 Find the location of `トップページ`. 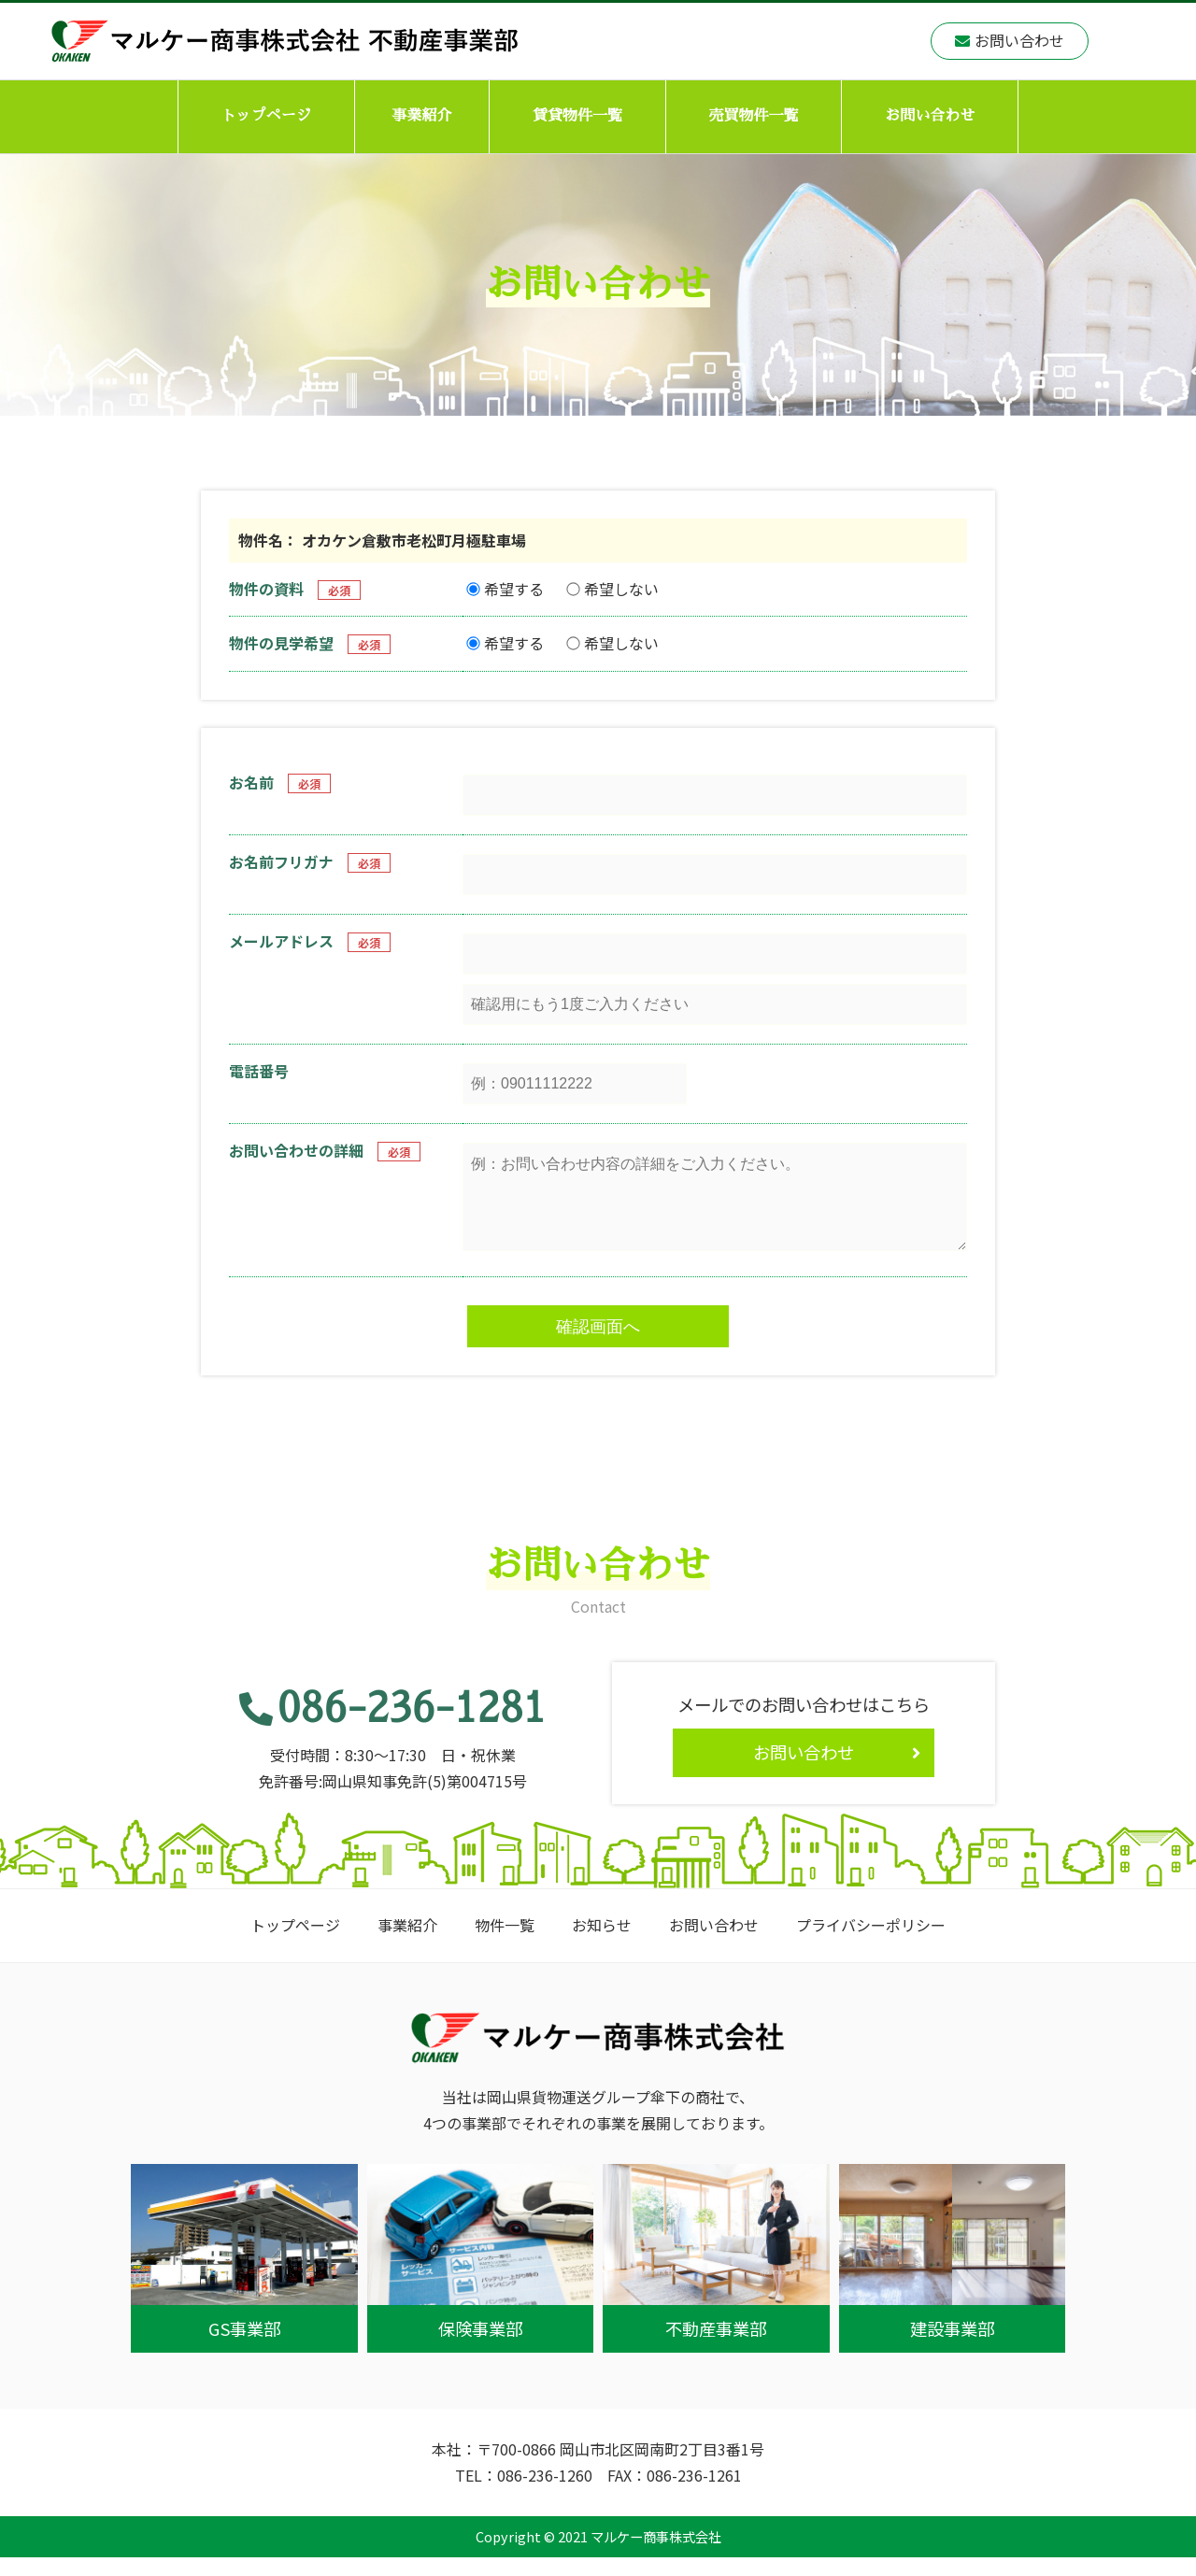

トップページ is located at coordinates (266, 115).